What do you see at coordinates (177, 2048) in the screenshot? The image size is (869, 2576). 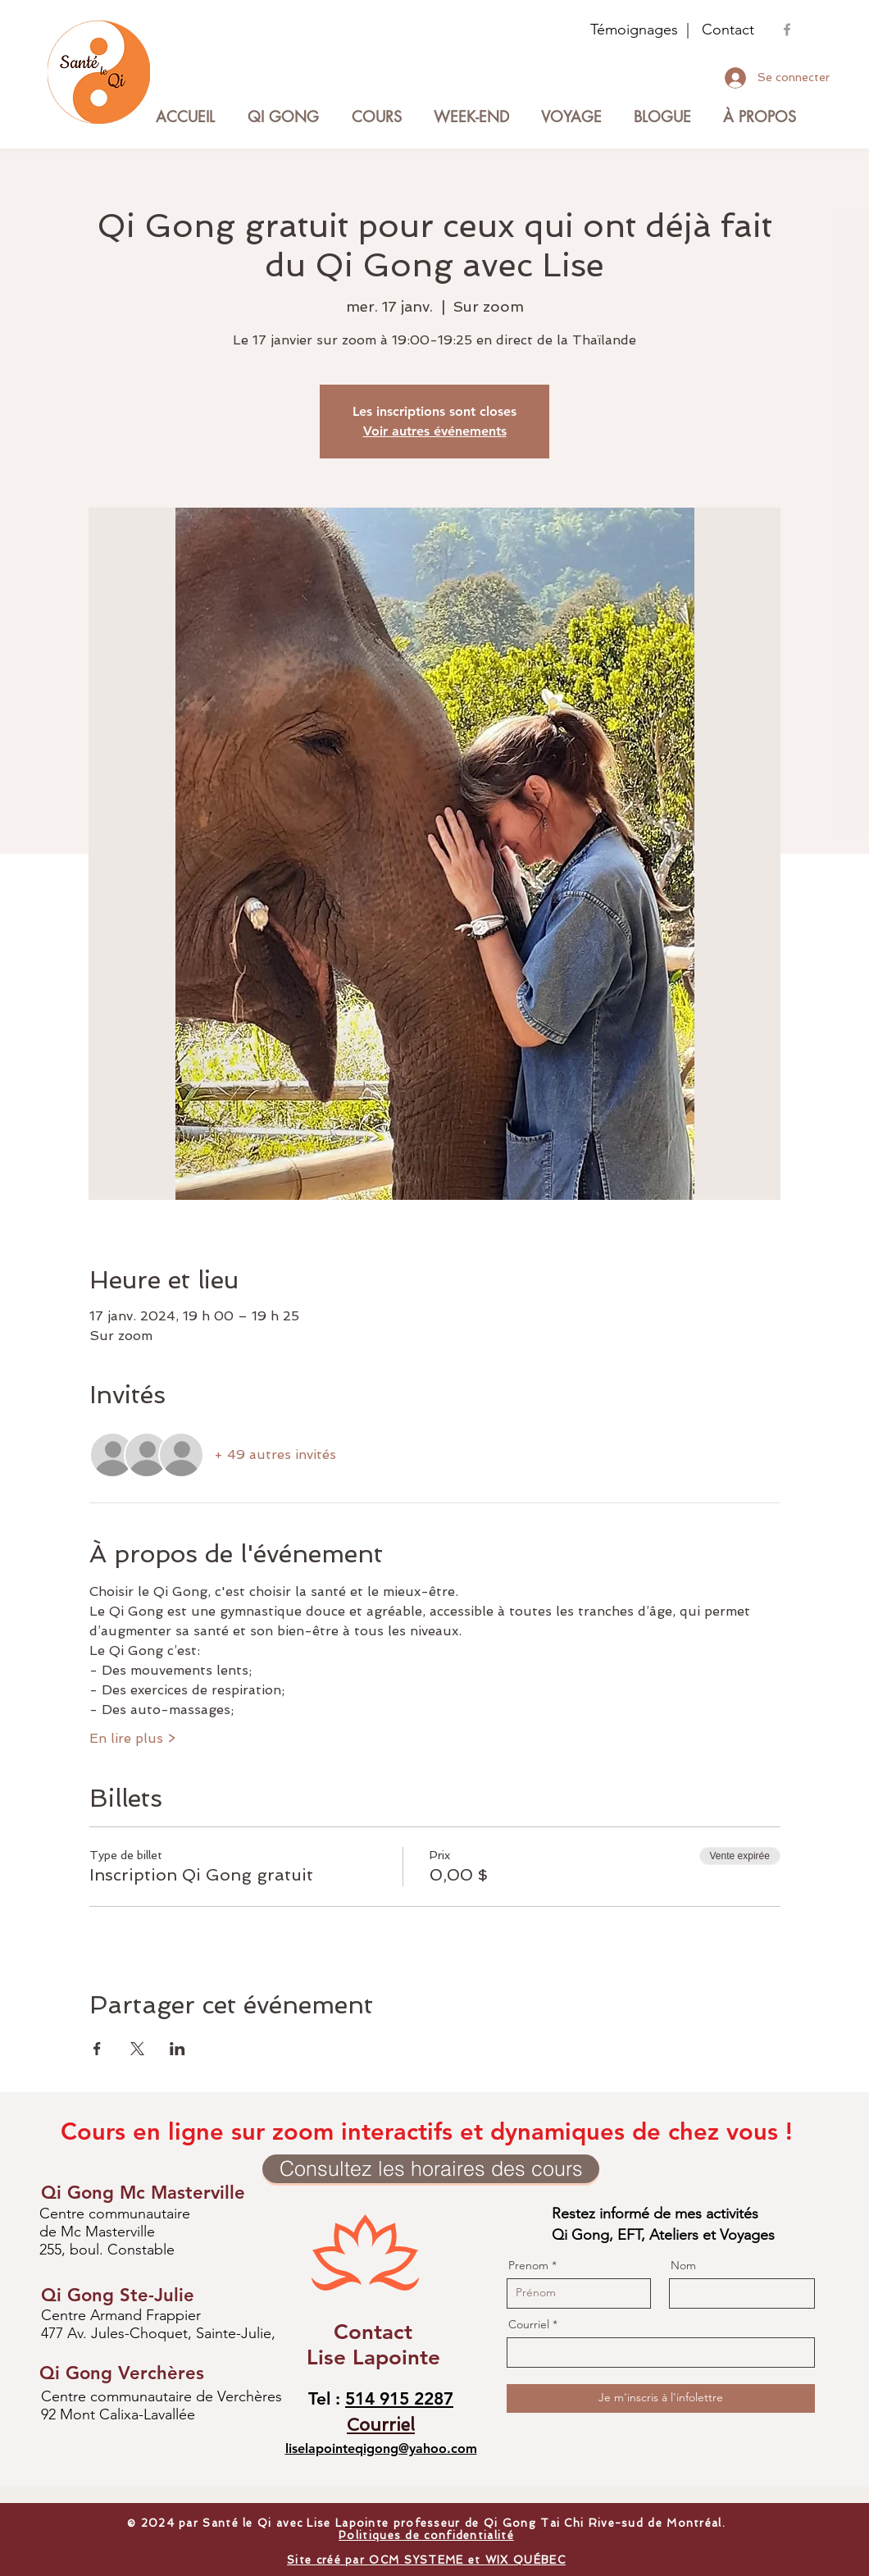 I see `[Partager l'événement sur LinkedIn]` at bounding box center [177, 2048].